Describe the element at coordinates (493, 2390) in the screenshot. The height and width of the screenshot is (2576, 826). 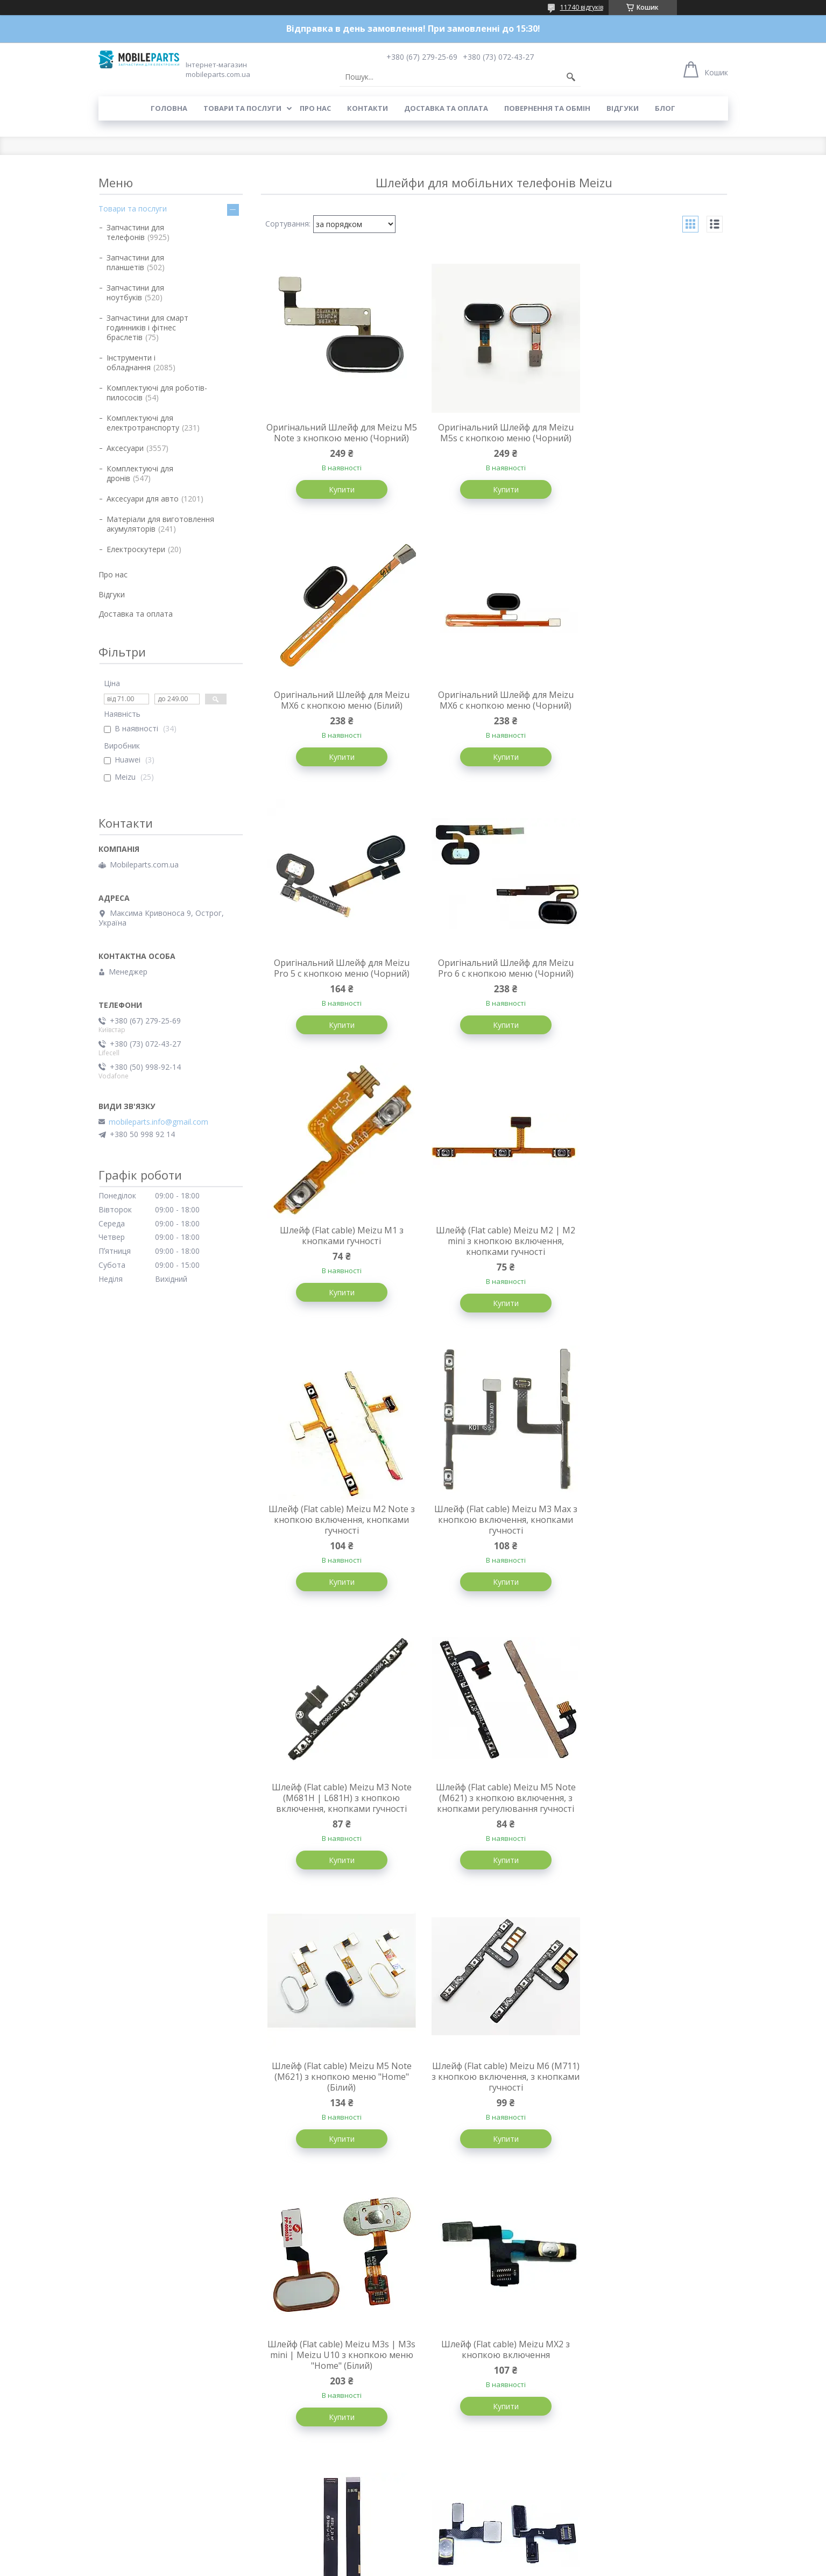
I see `Шлейф (Flat cable) Meizu MX5 з кнопкою включення, з кнопками регулювання гучності` at that location.